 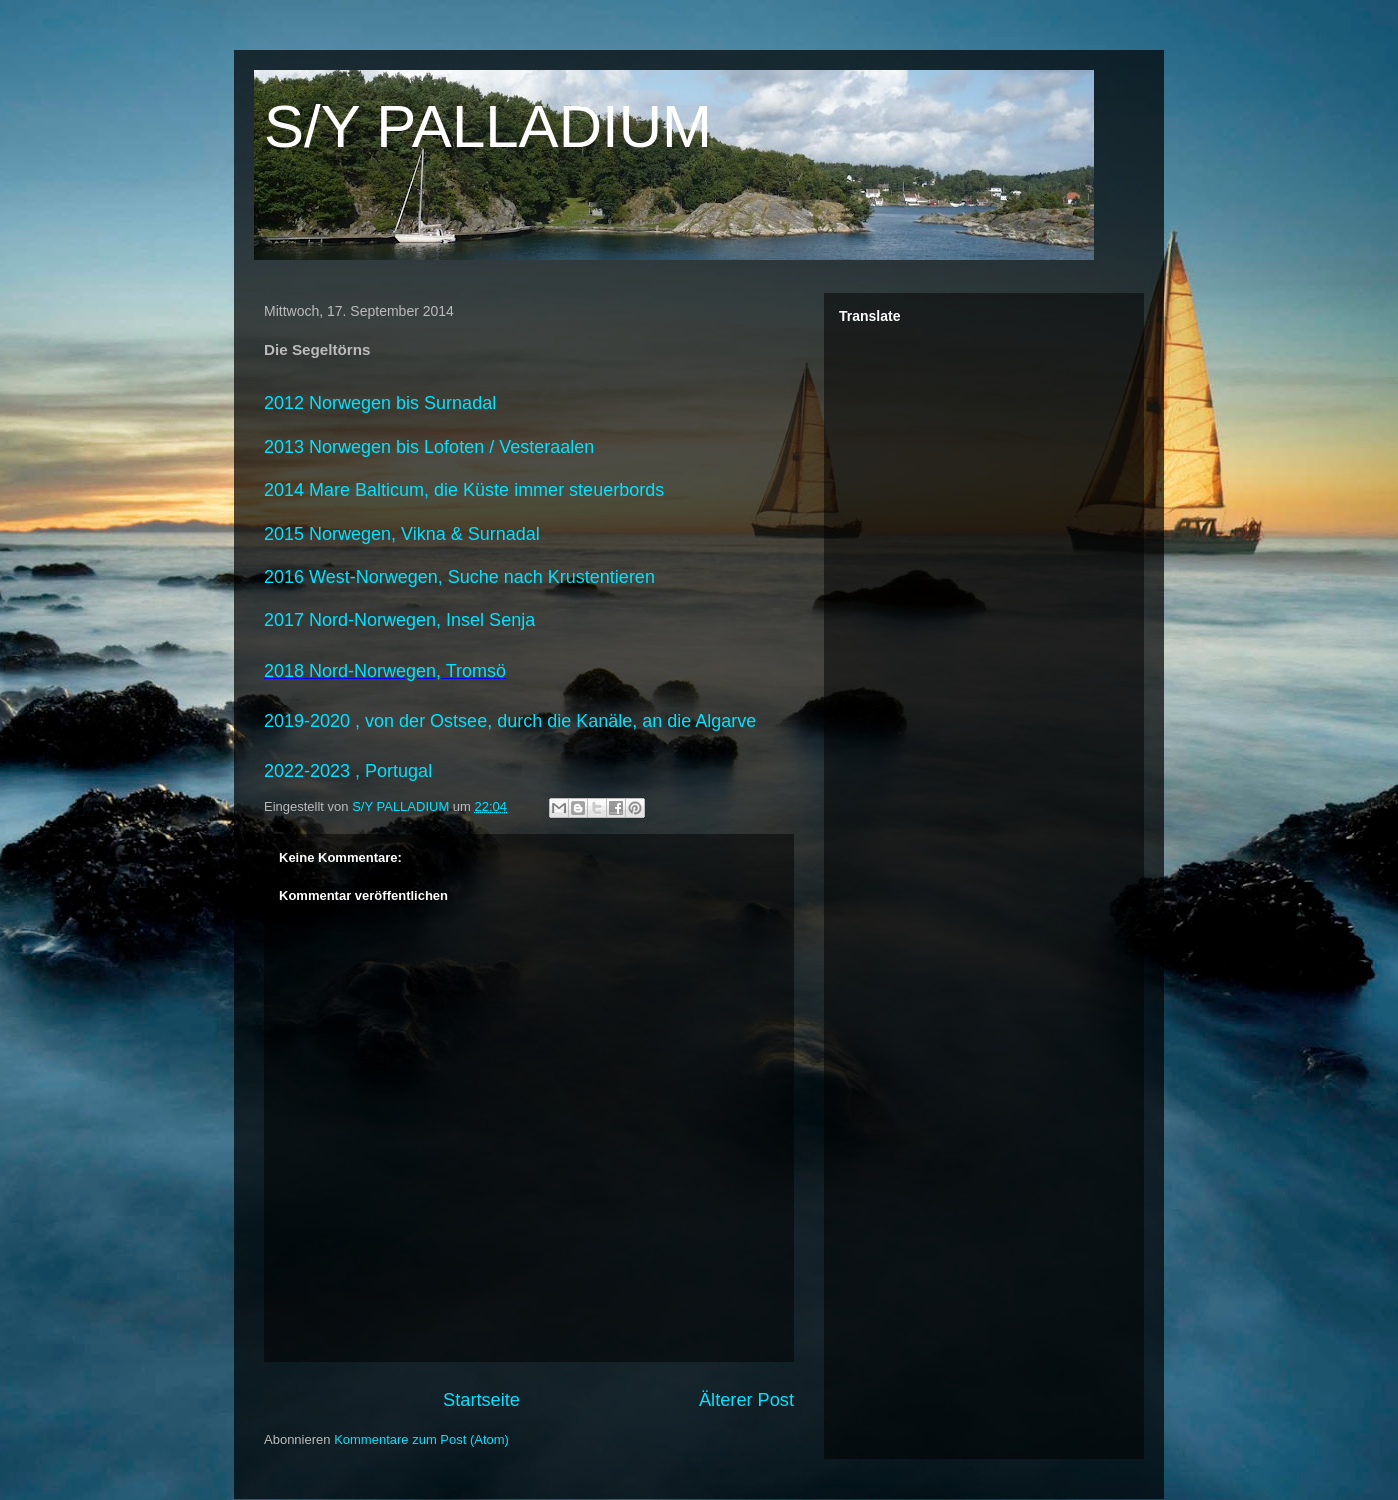 I want to click on Älterer Post, so click(x=746, y=1400).